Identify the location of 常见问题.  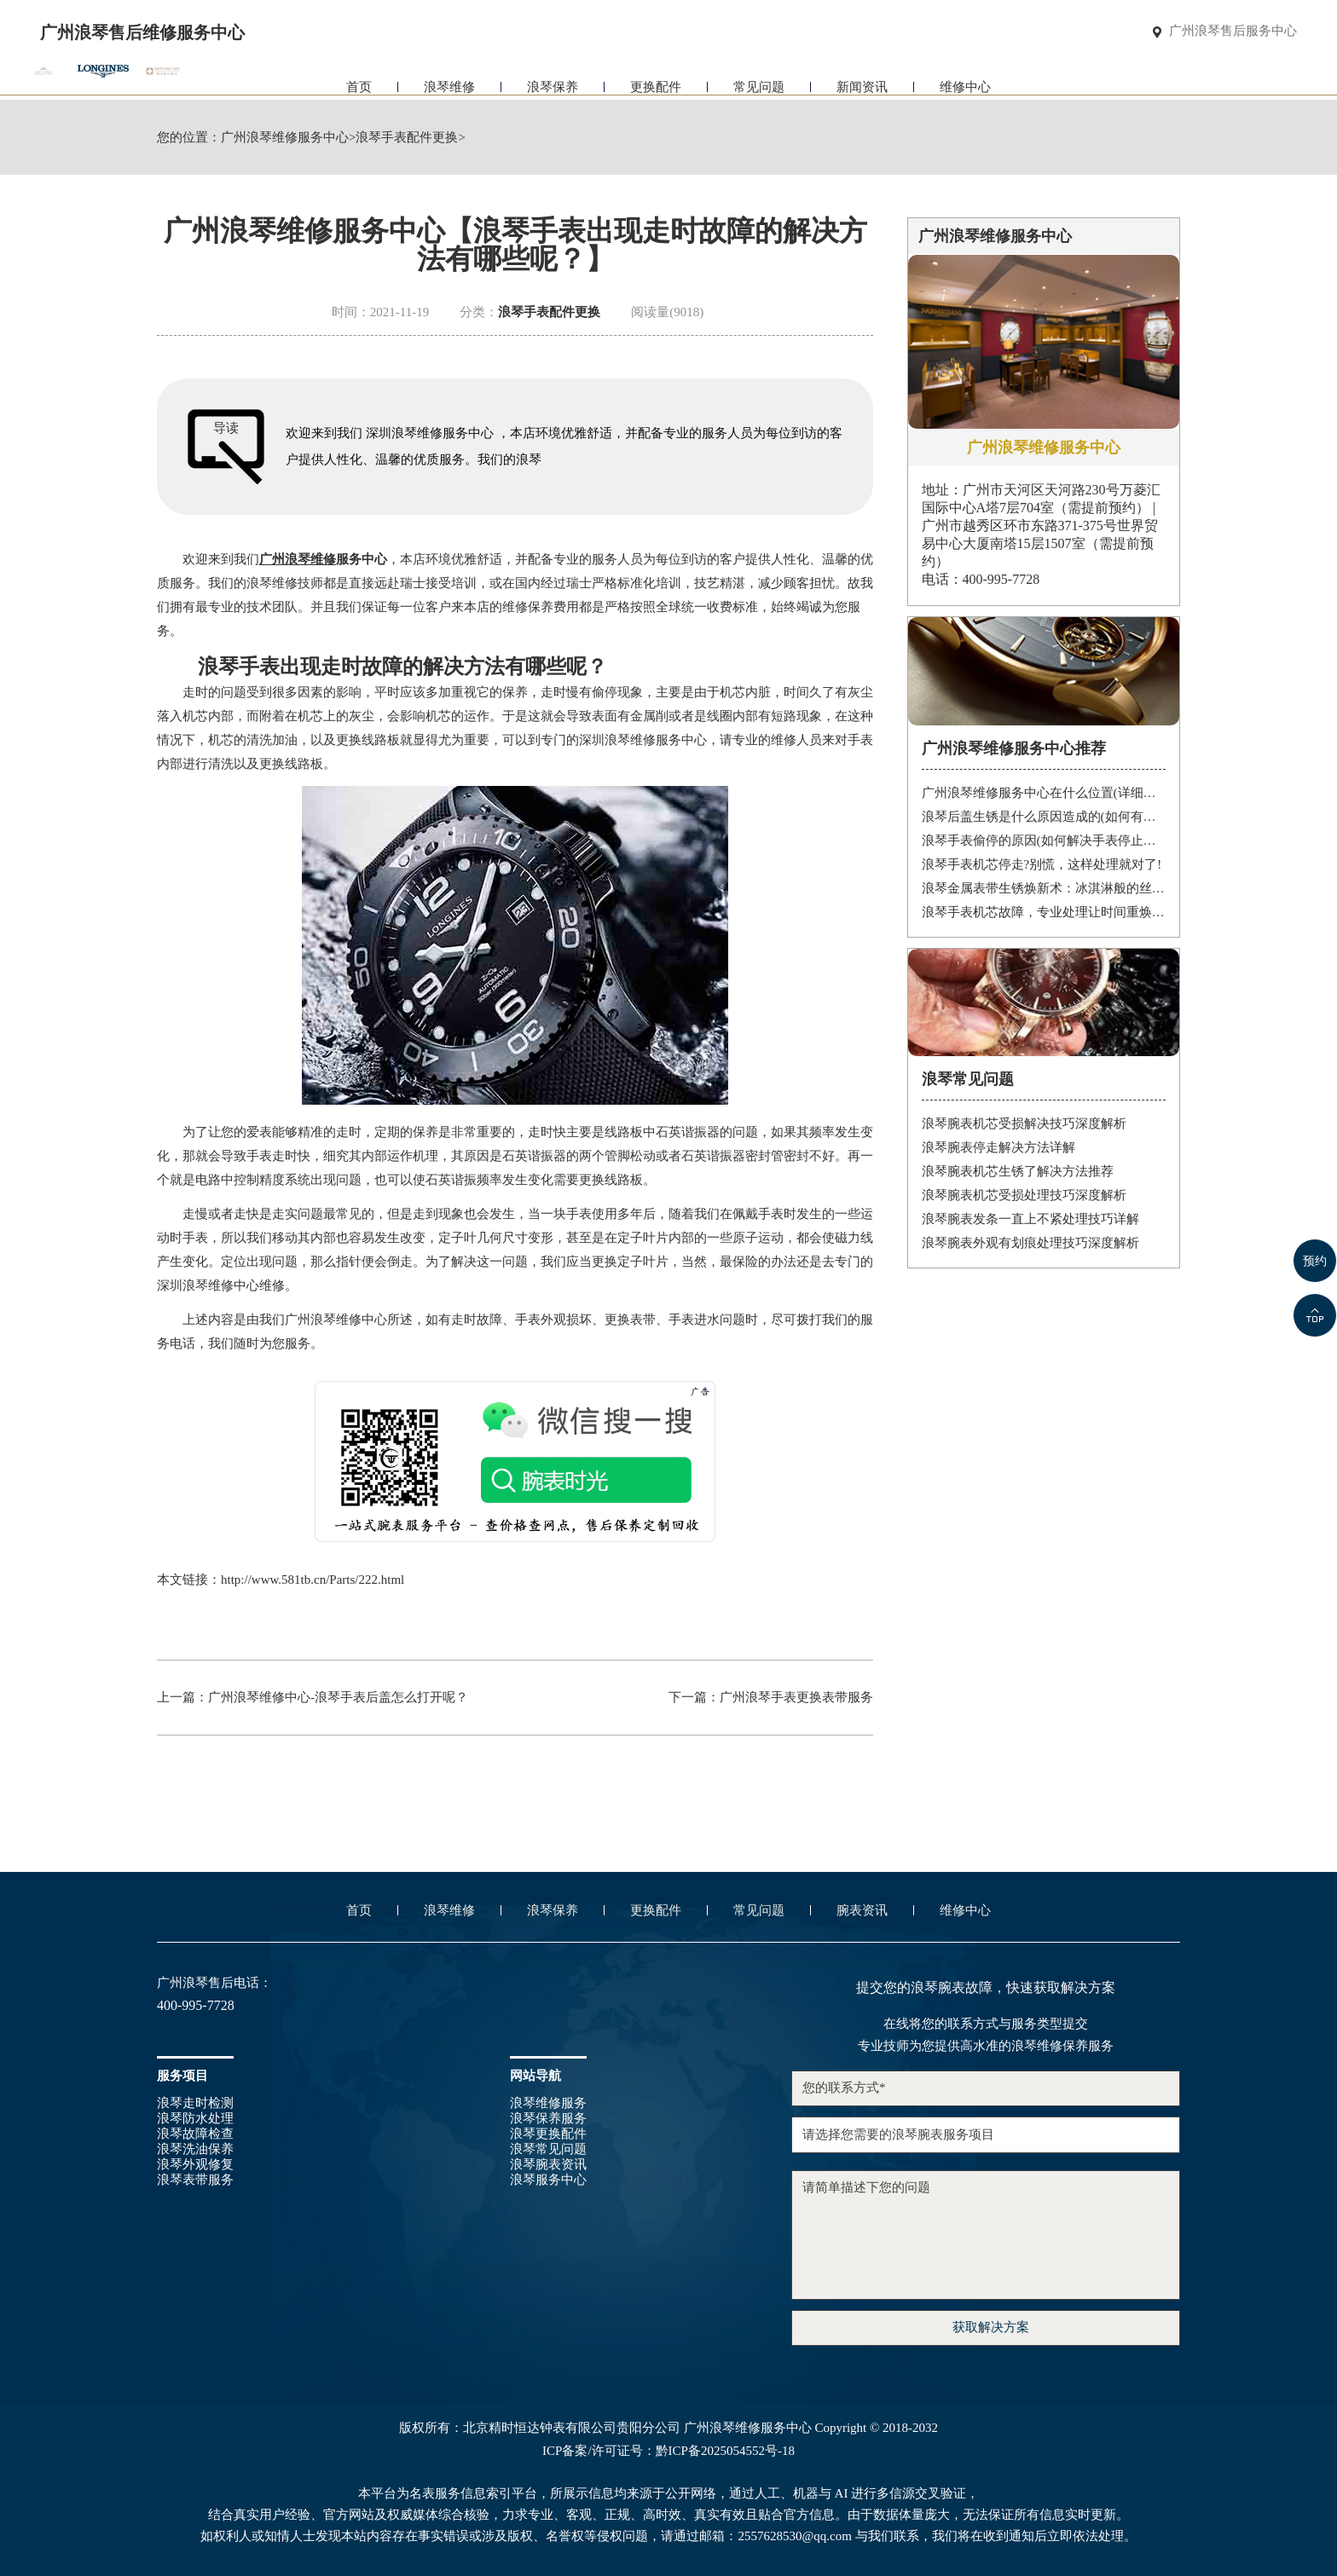
(758, 83).